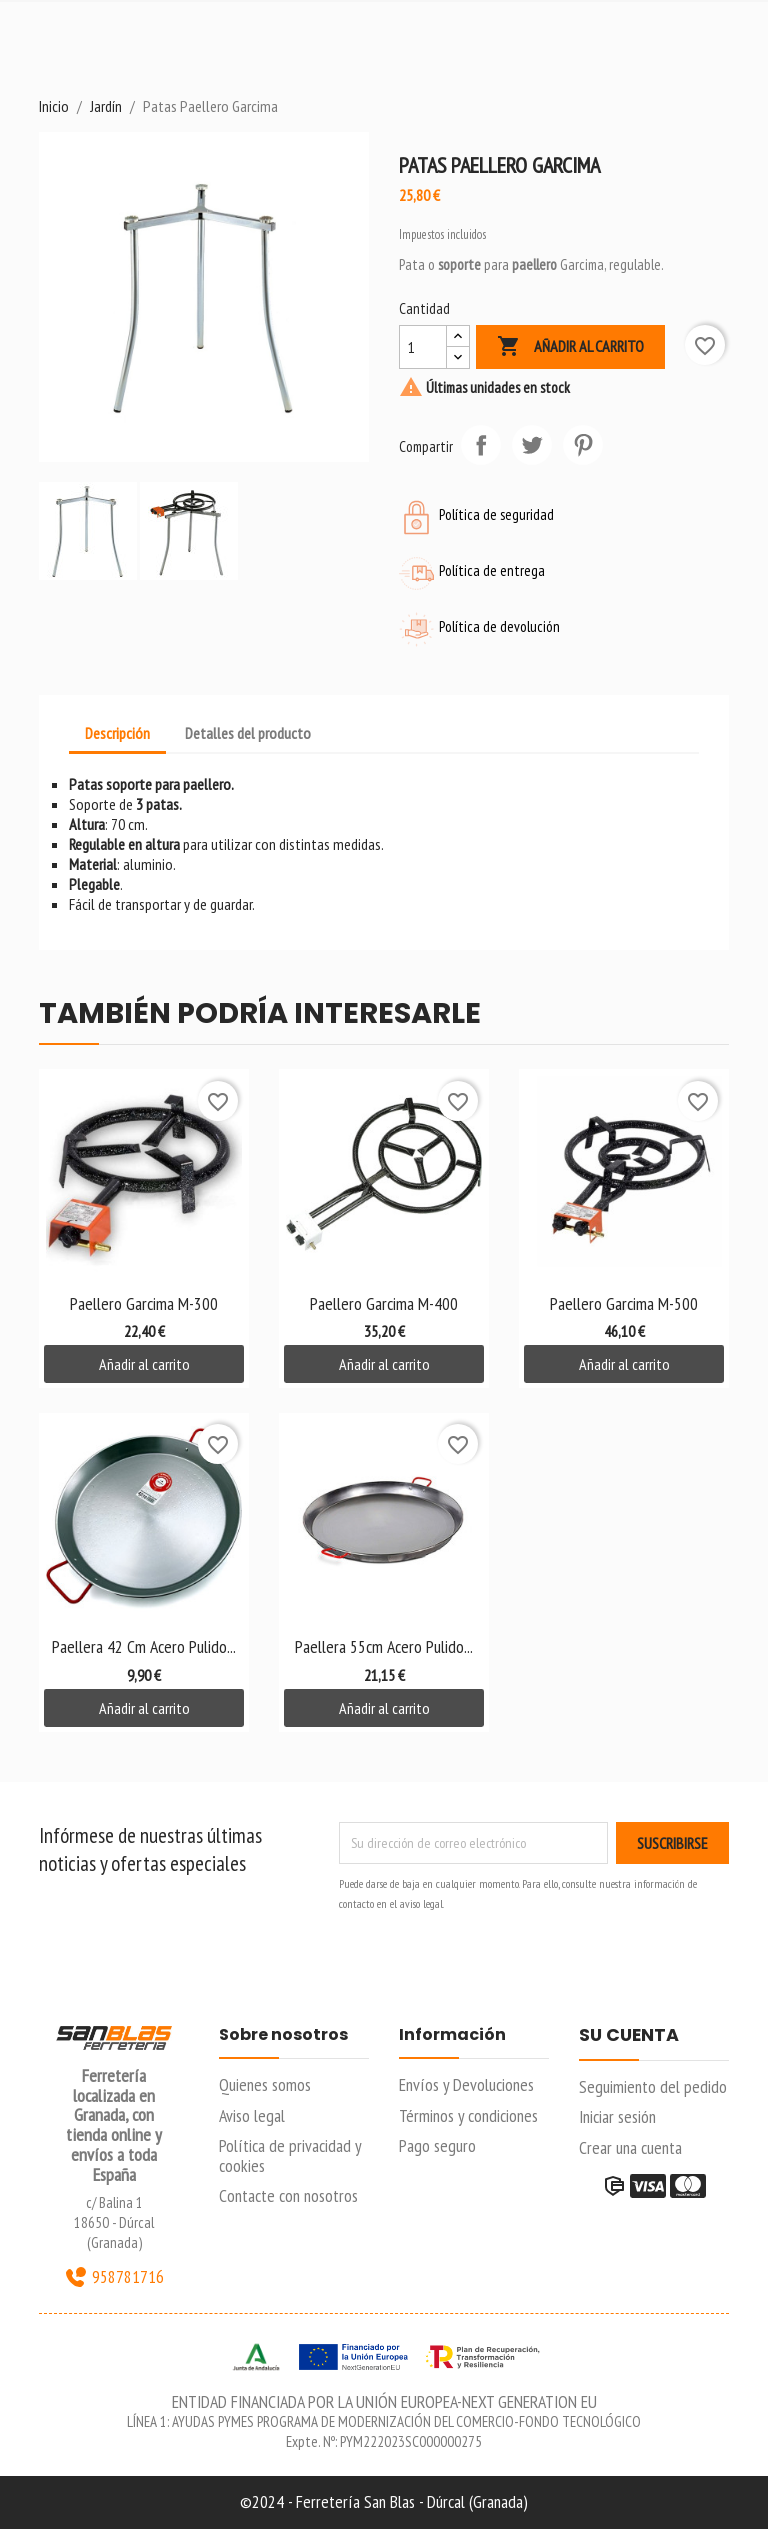  Describe the element at coordinates (144, 1646) in the screenshot. I see `Paellera 42 cm Acero Pulido...` at that location.